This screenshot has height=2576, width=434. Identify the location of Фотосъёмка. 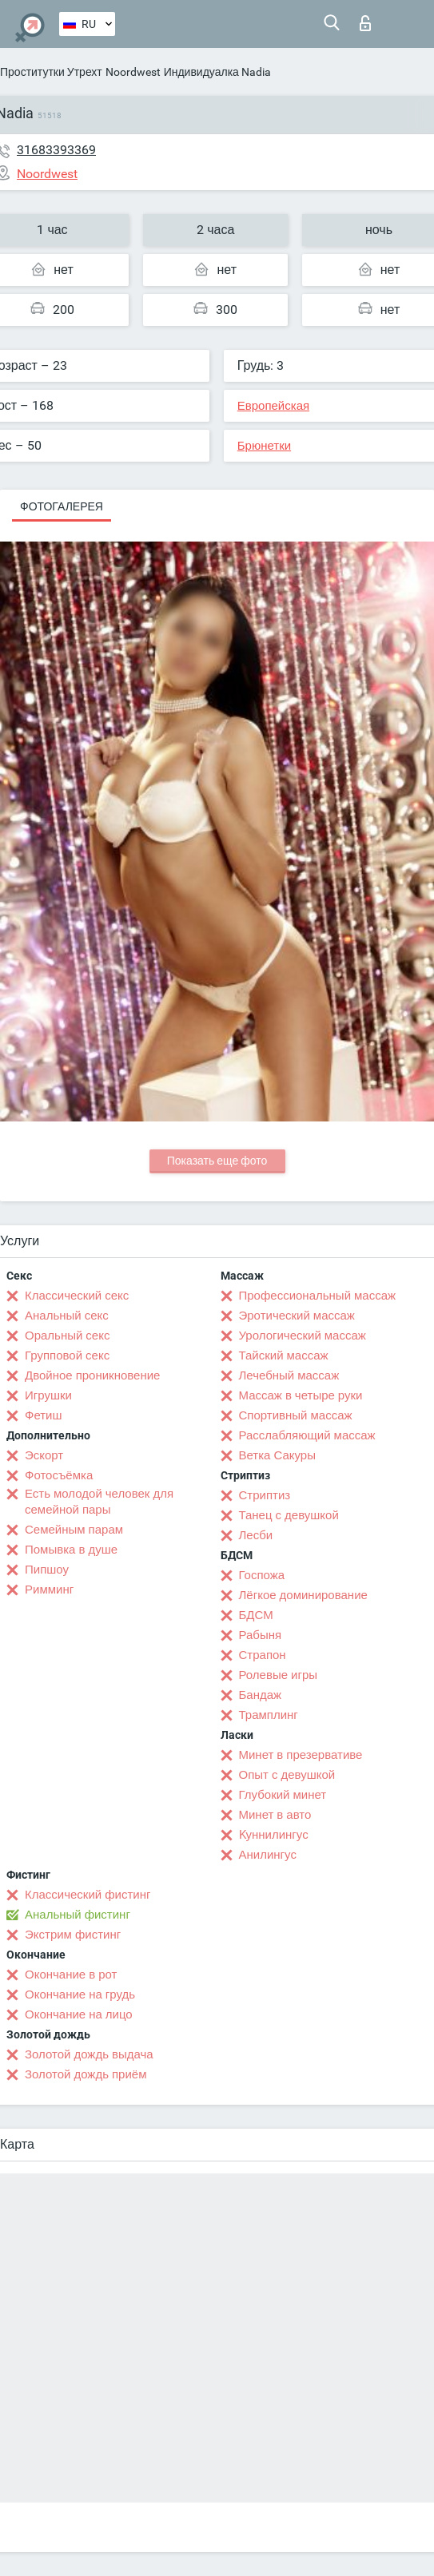
(59, 1475).